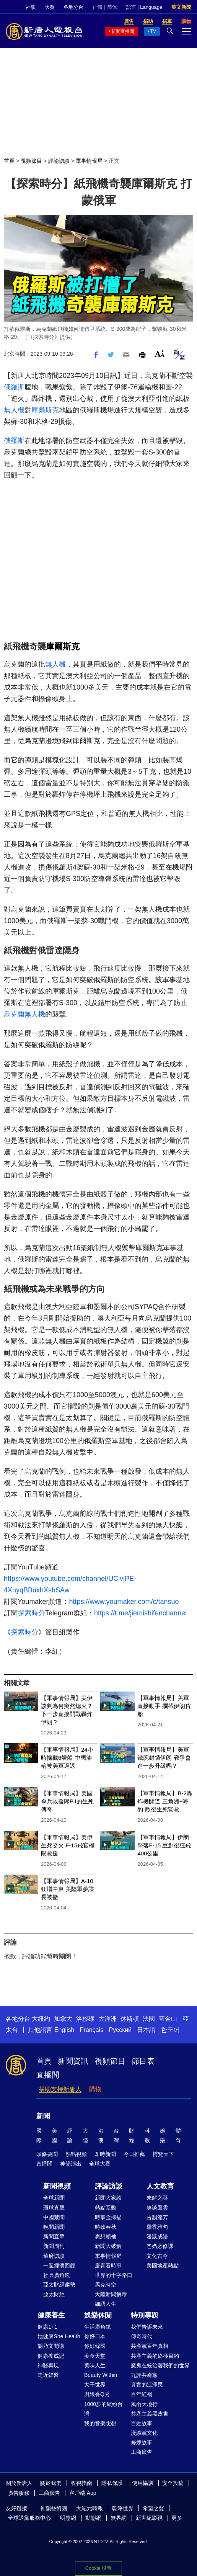 This screenshot has height=2576, width=197. I want to click on 中國禁聞, so click(54, 2217).